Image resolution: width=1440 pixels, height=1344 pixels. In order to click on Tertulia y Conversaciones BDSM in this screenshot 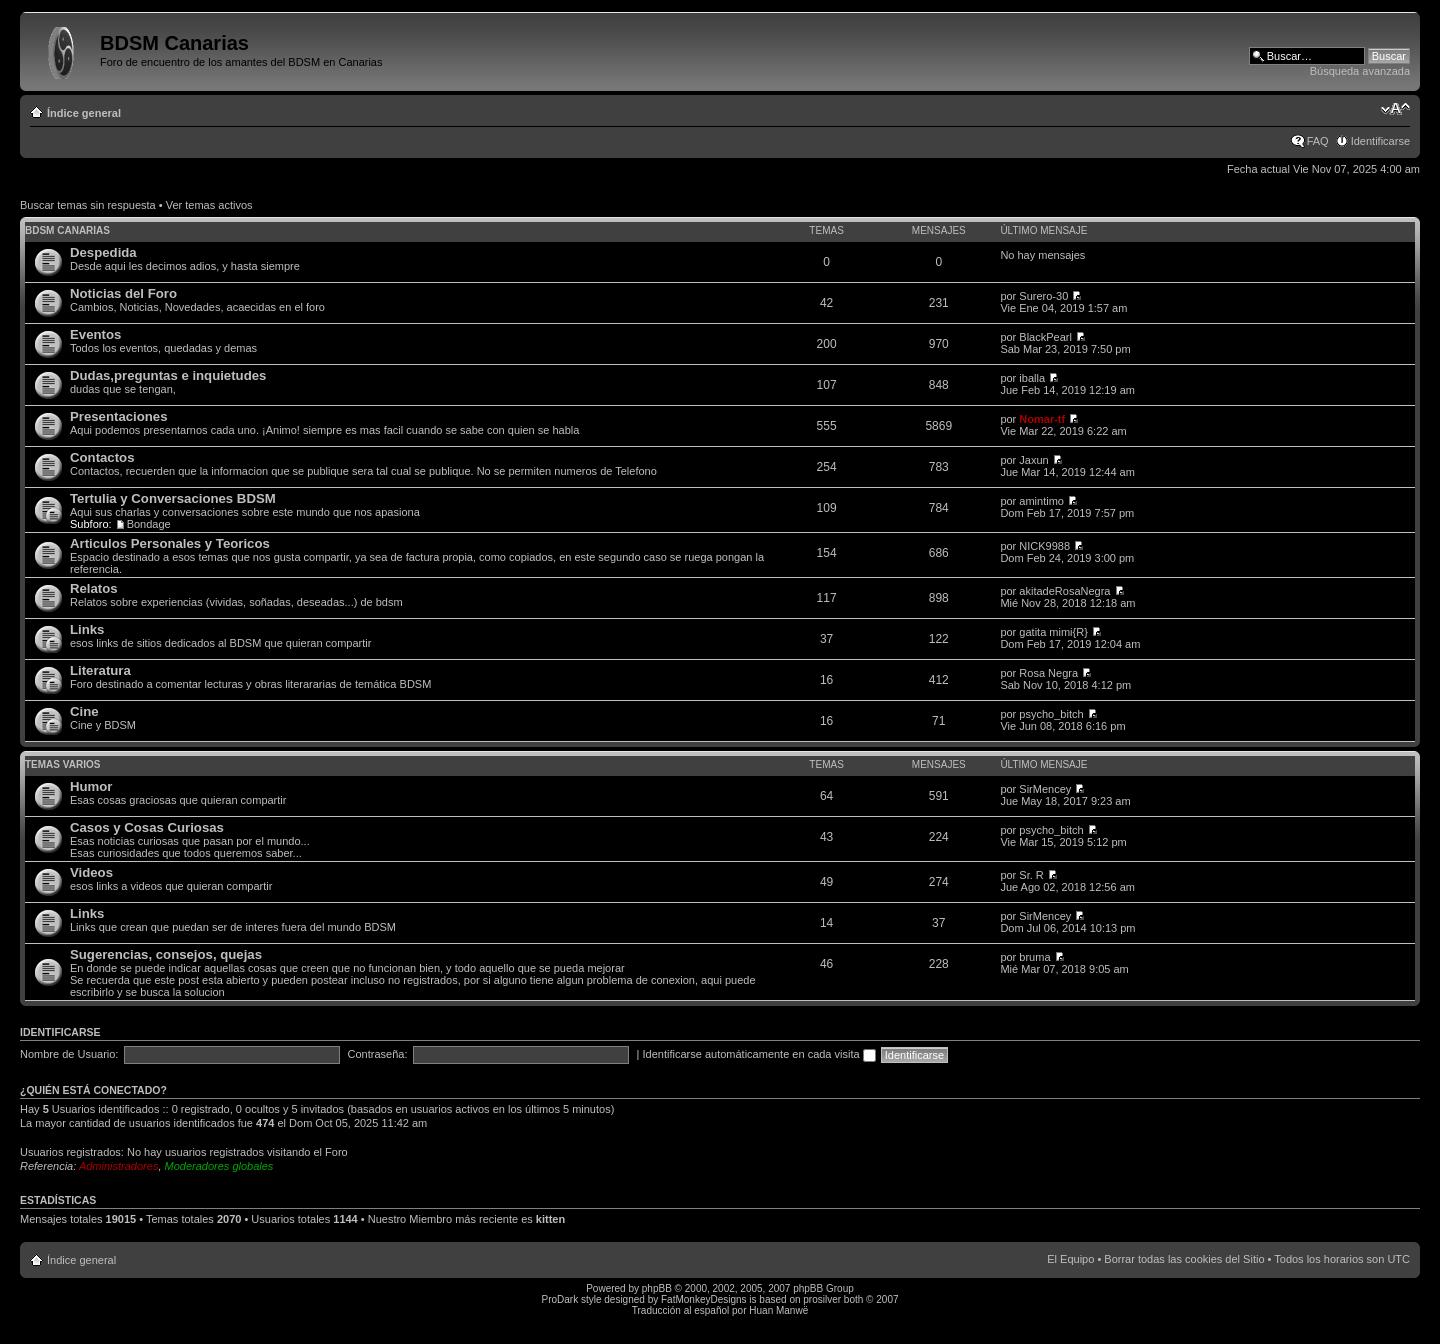, I will do `click(173, 498)`.